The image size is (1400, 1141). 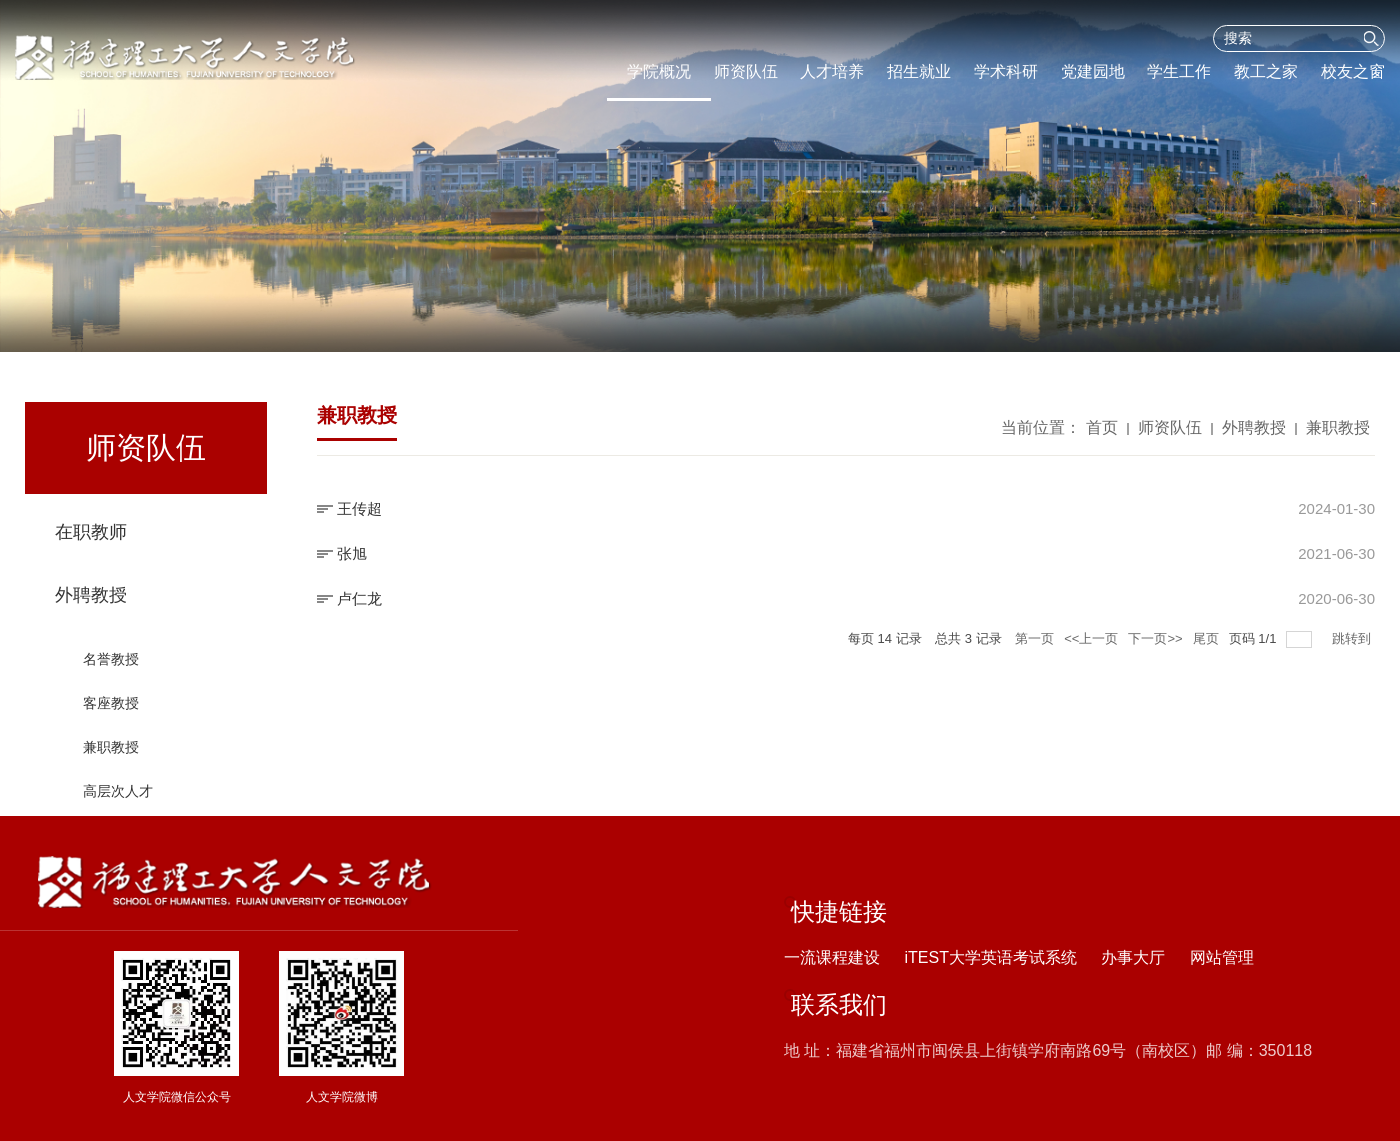 I want to click on 一流课程建设, so click(x=832, y=957).